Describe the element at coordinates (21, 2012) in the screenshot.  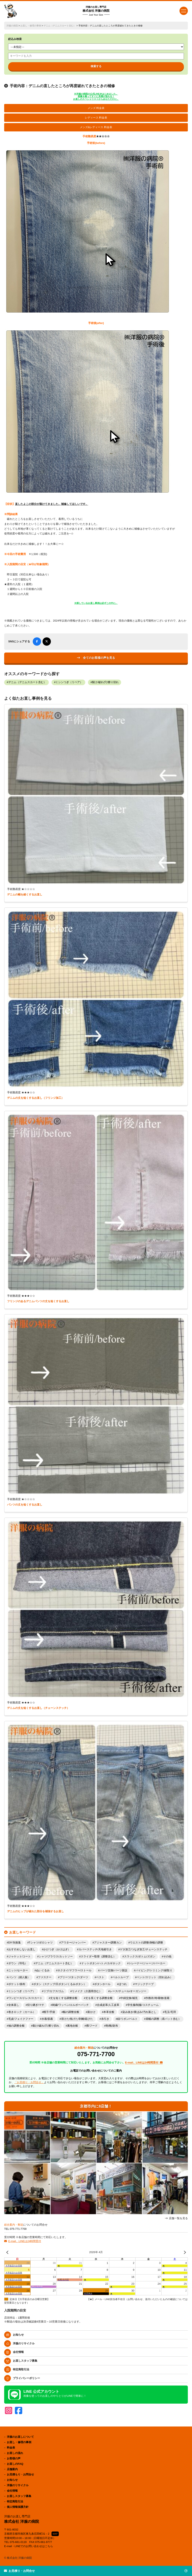
I see `巻きロック（カール）` at that location.